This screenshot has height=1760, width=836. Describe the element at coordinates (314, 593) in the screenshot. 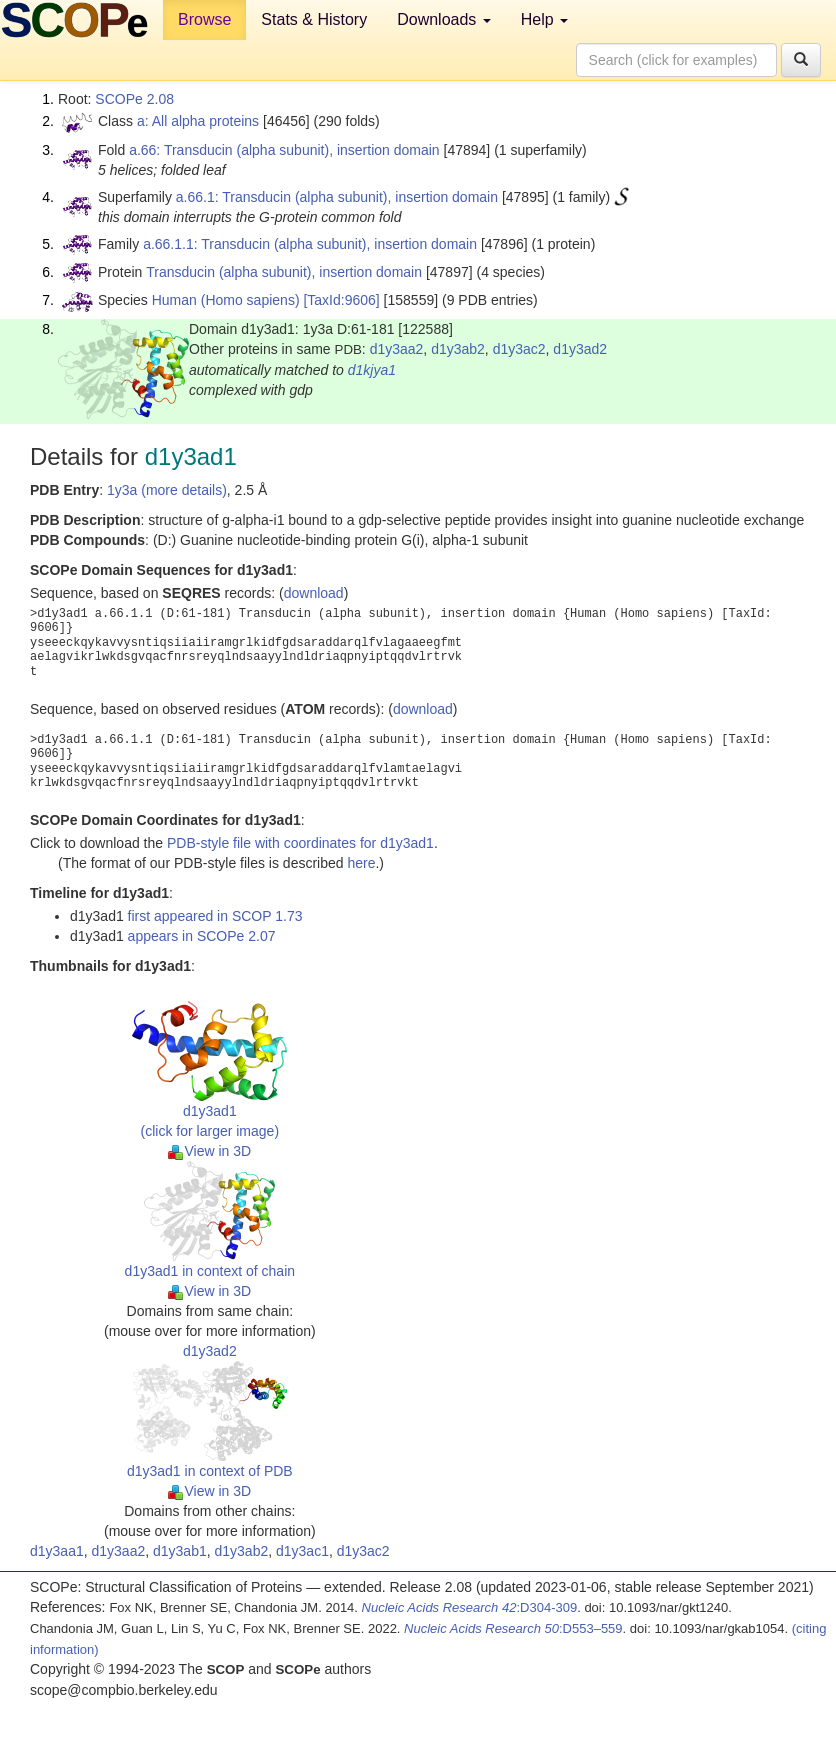

I see `download` at that location.